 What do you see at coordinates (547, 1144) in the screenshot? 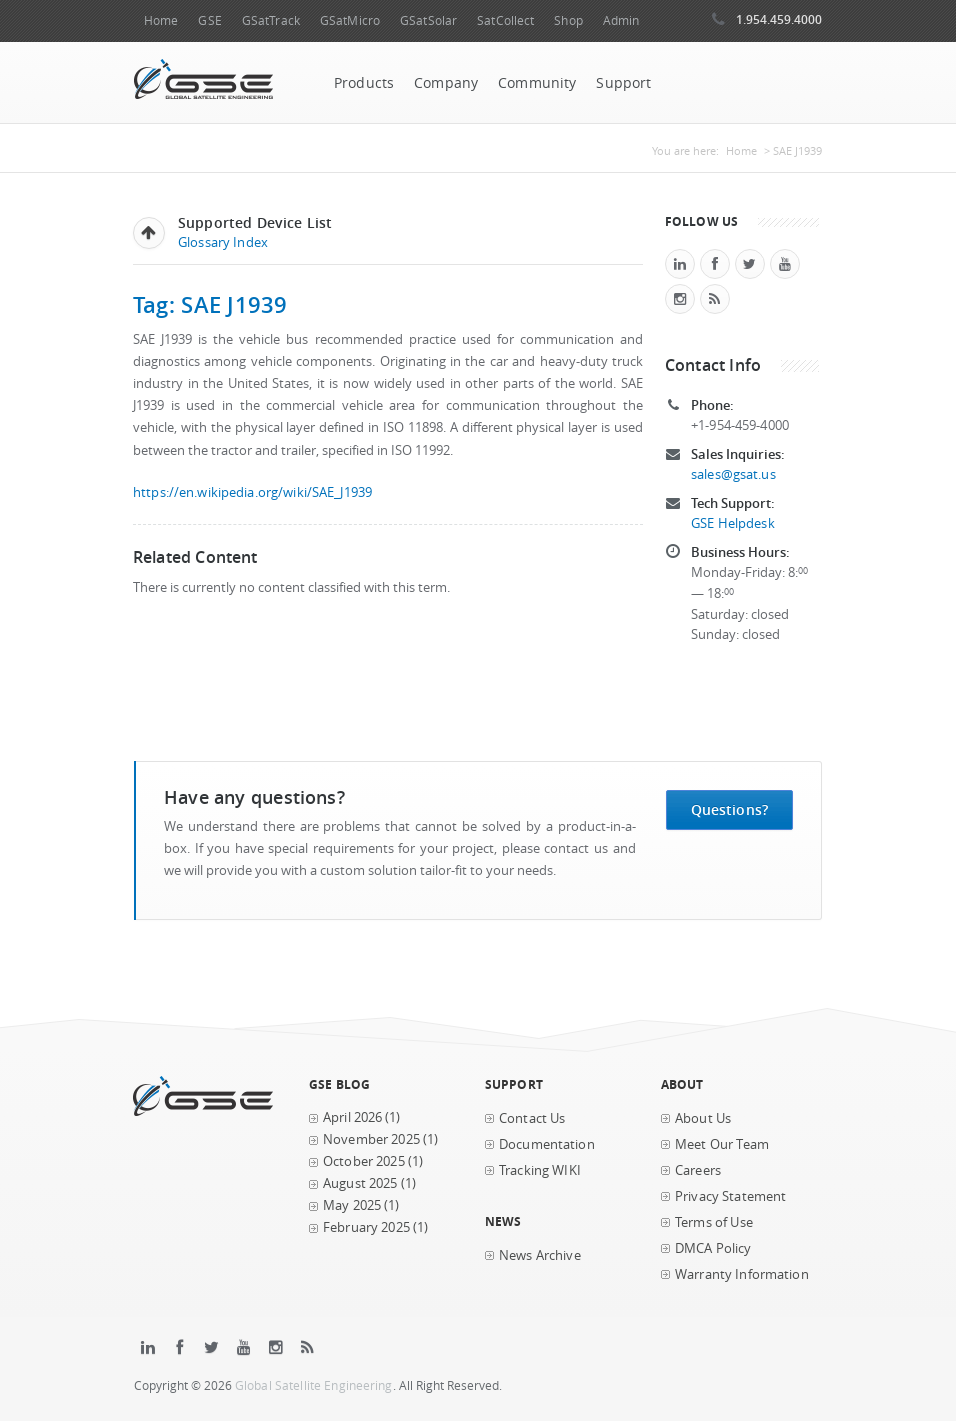
I see `Documentation` at bounding box center [547, 1144].